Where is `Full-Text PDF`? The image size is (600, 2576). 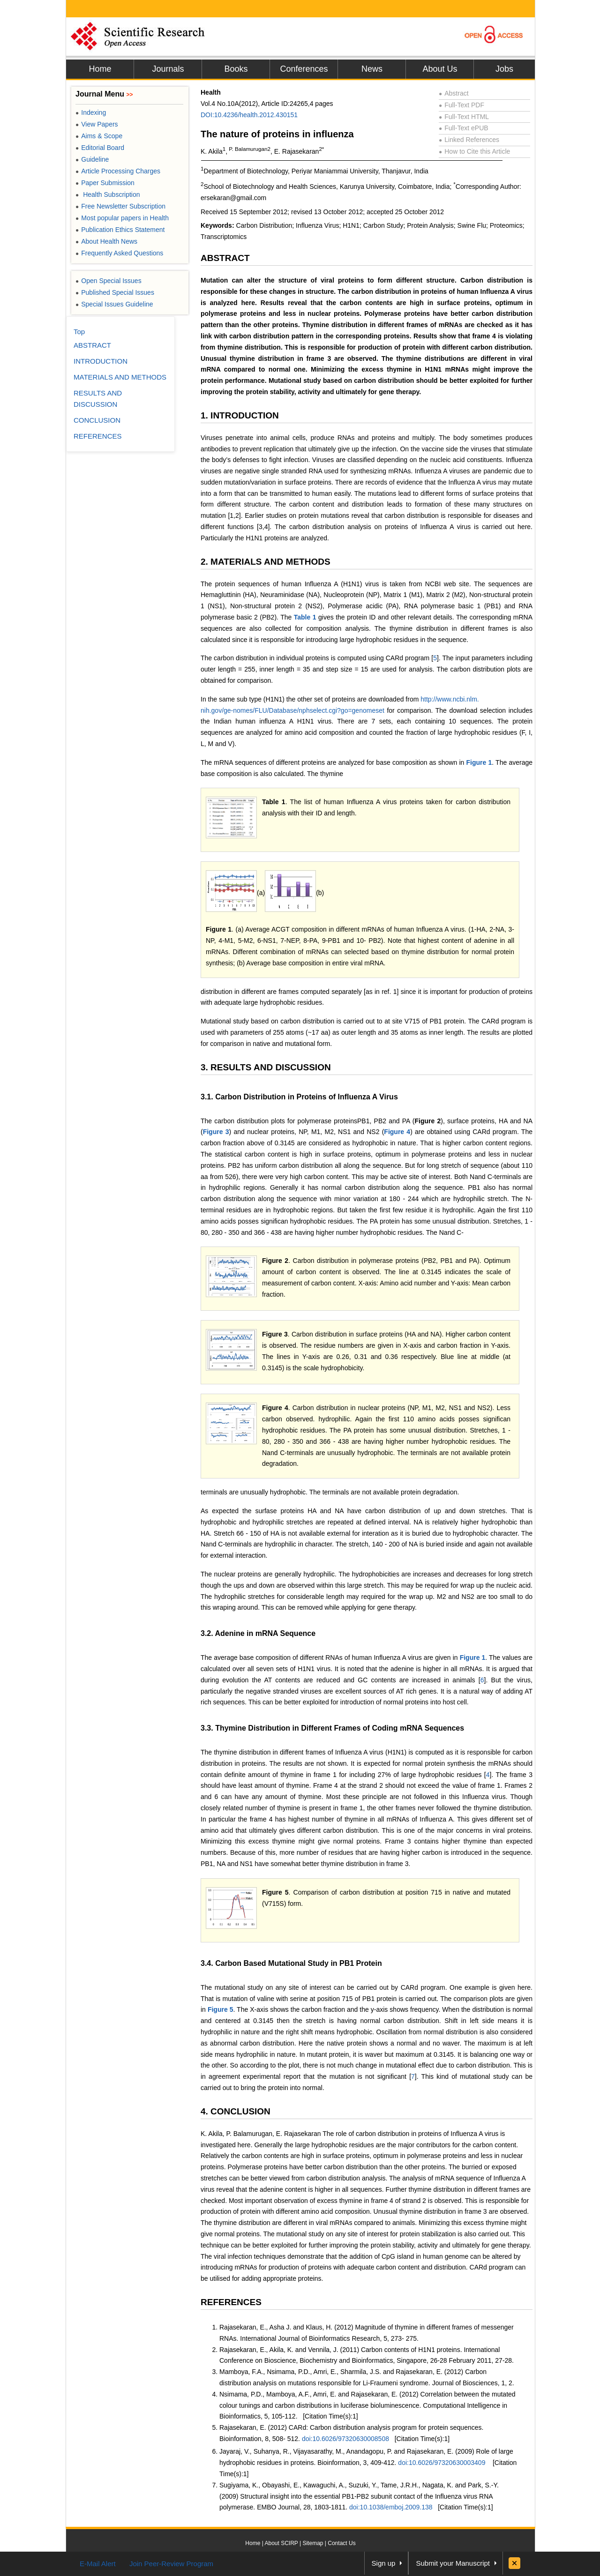 Full-Text PDF is located at coordinates (461, 105).